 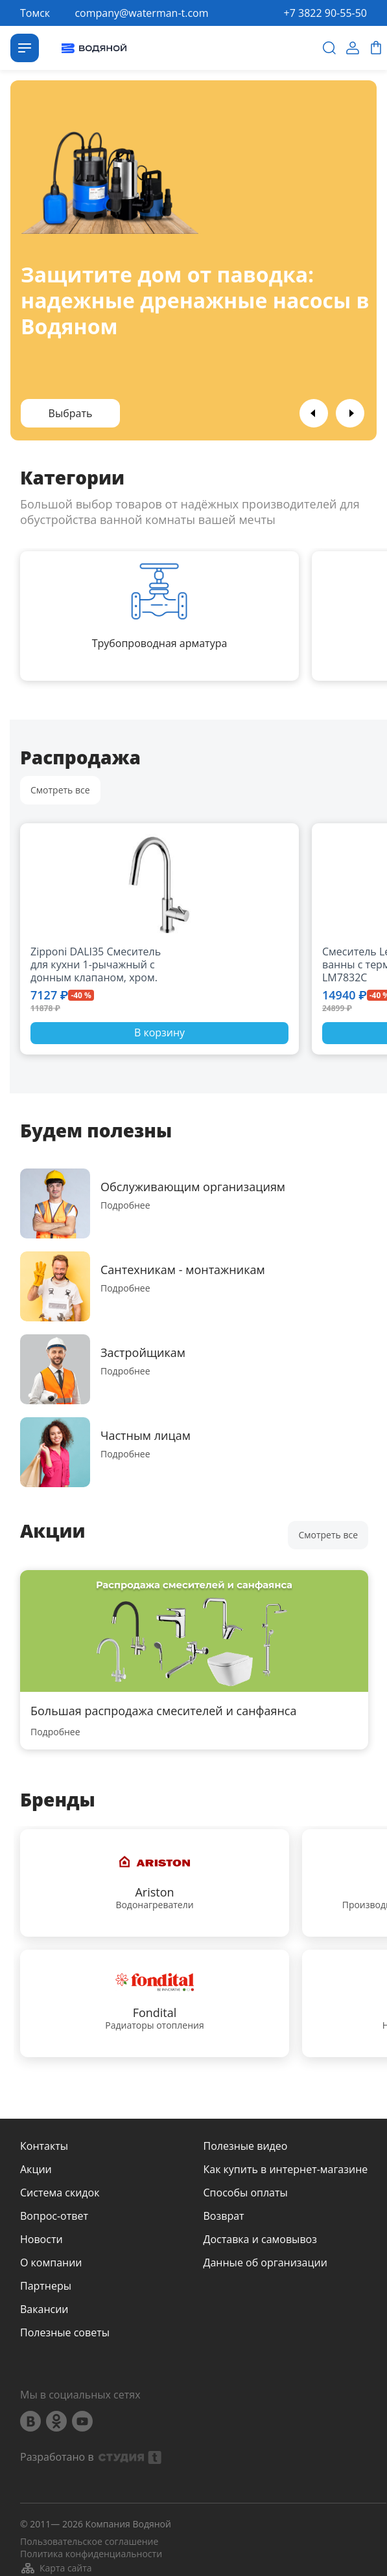 I want to click on Доставка и самовывоз, so click(x=260, y=2239).